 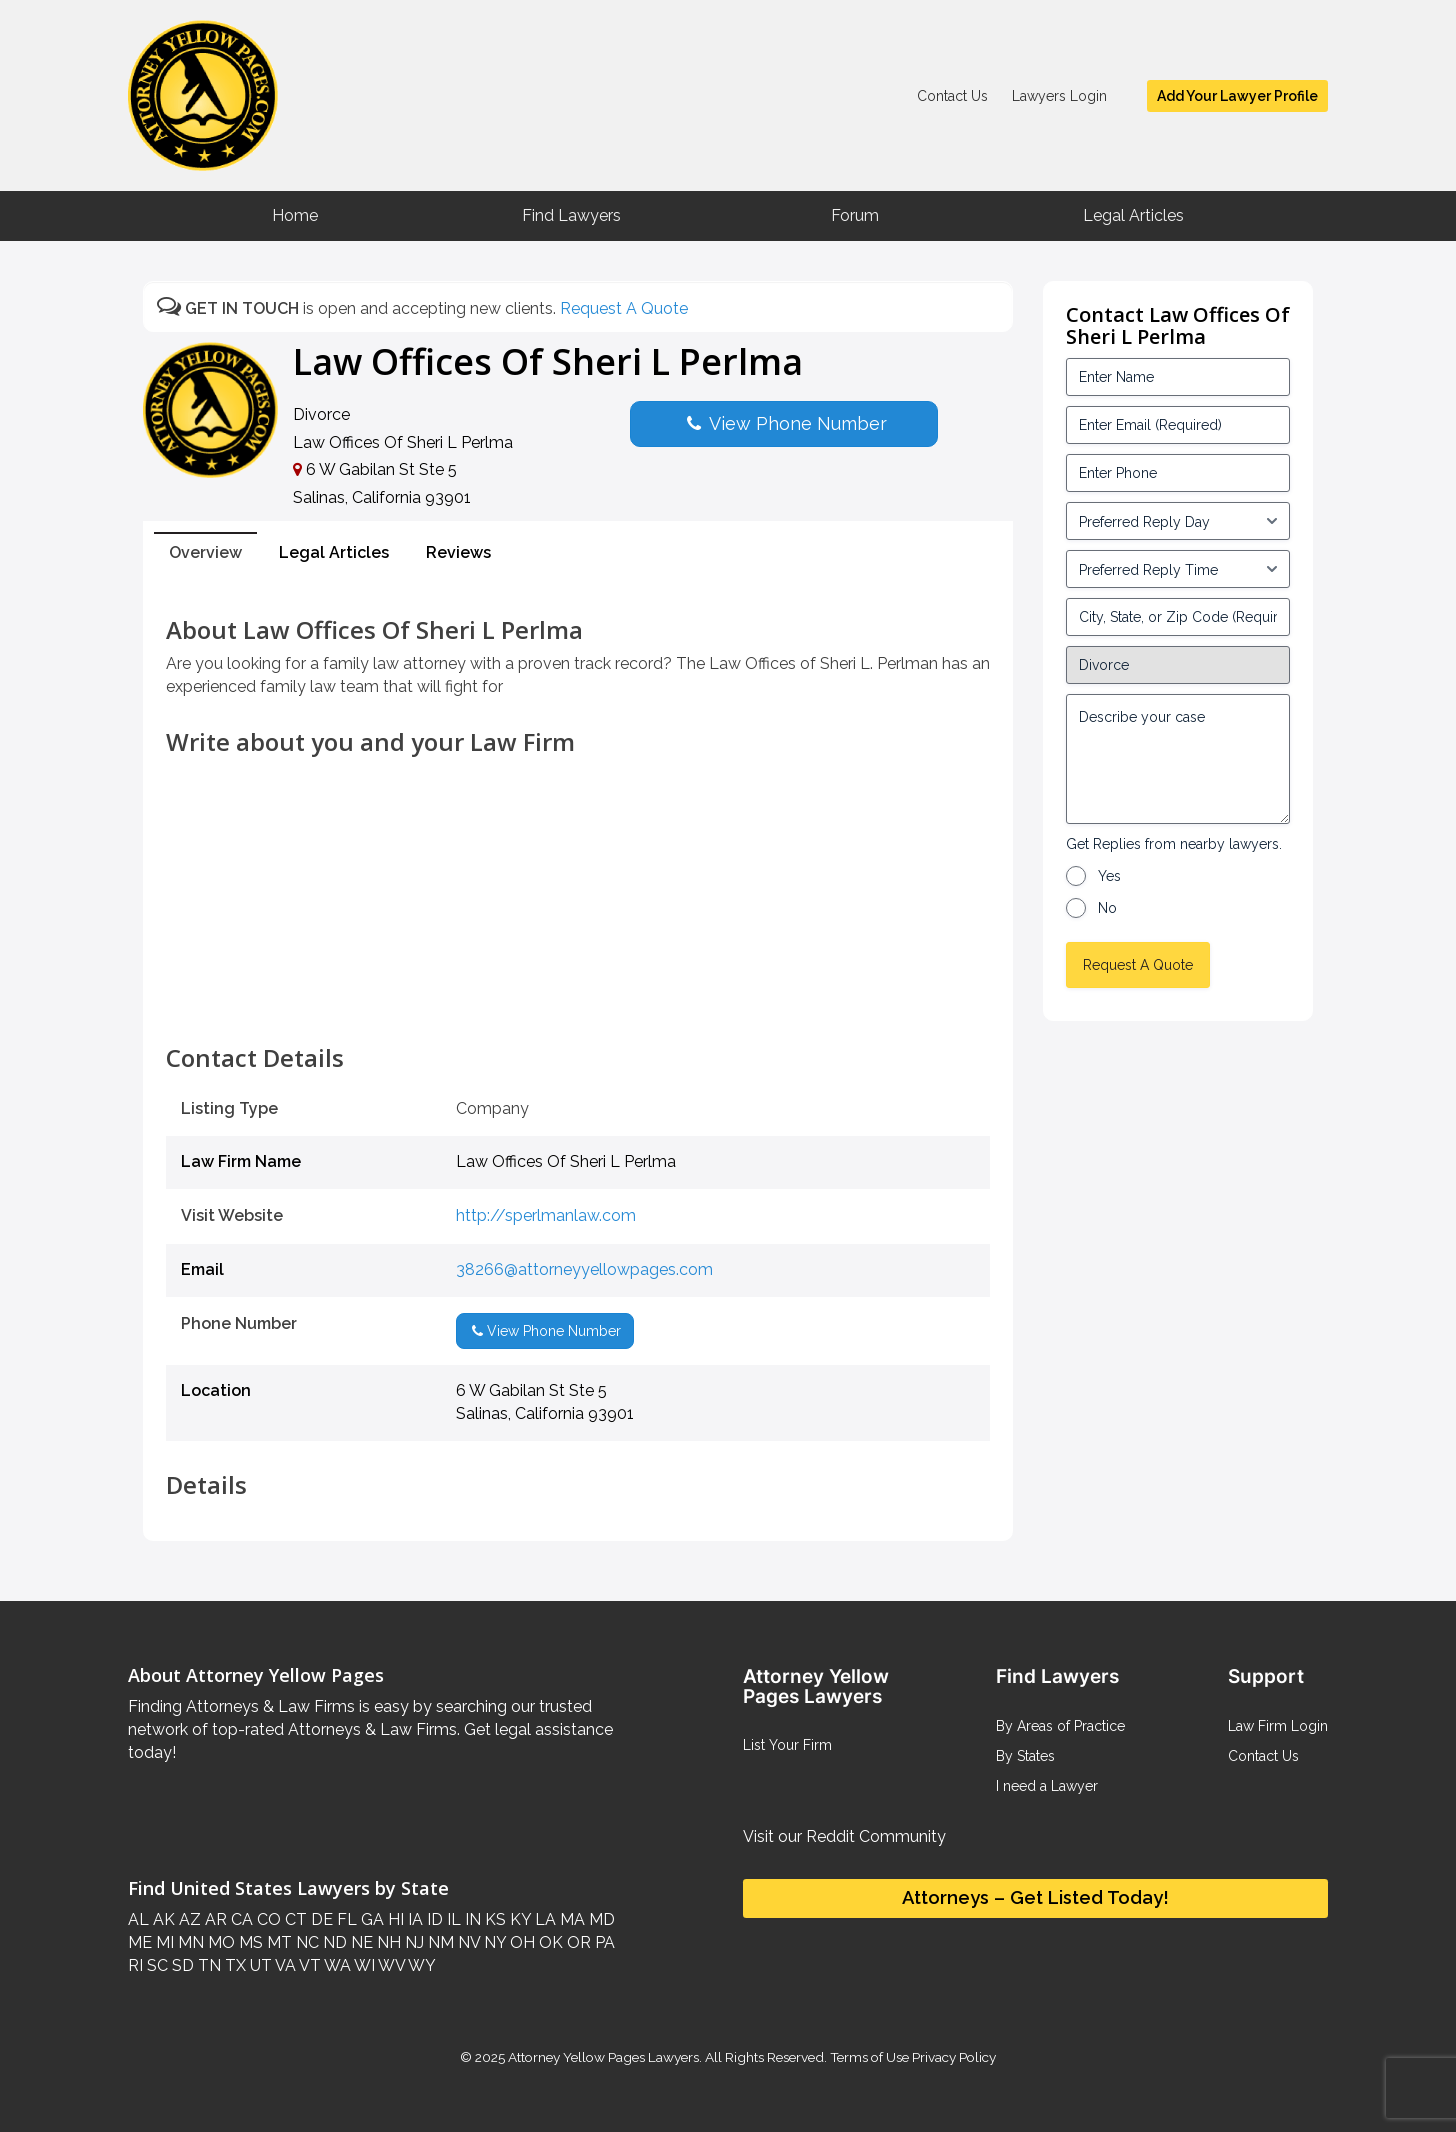 I want to click on Find Lawyers, so click(x=571, y=215).